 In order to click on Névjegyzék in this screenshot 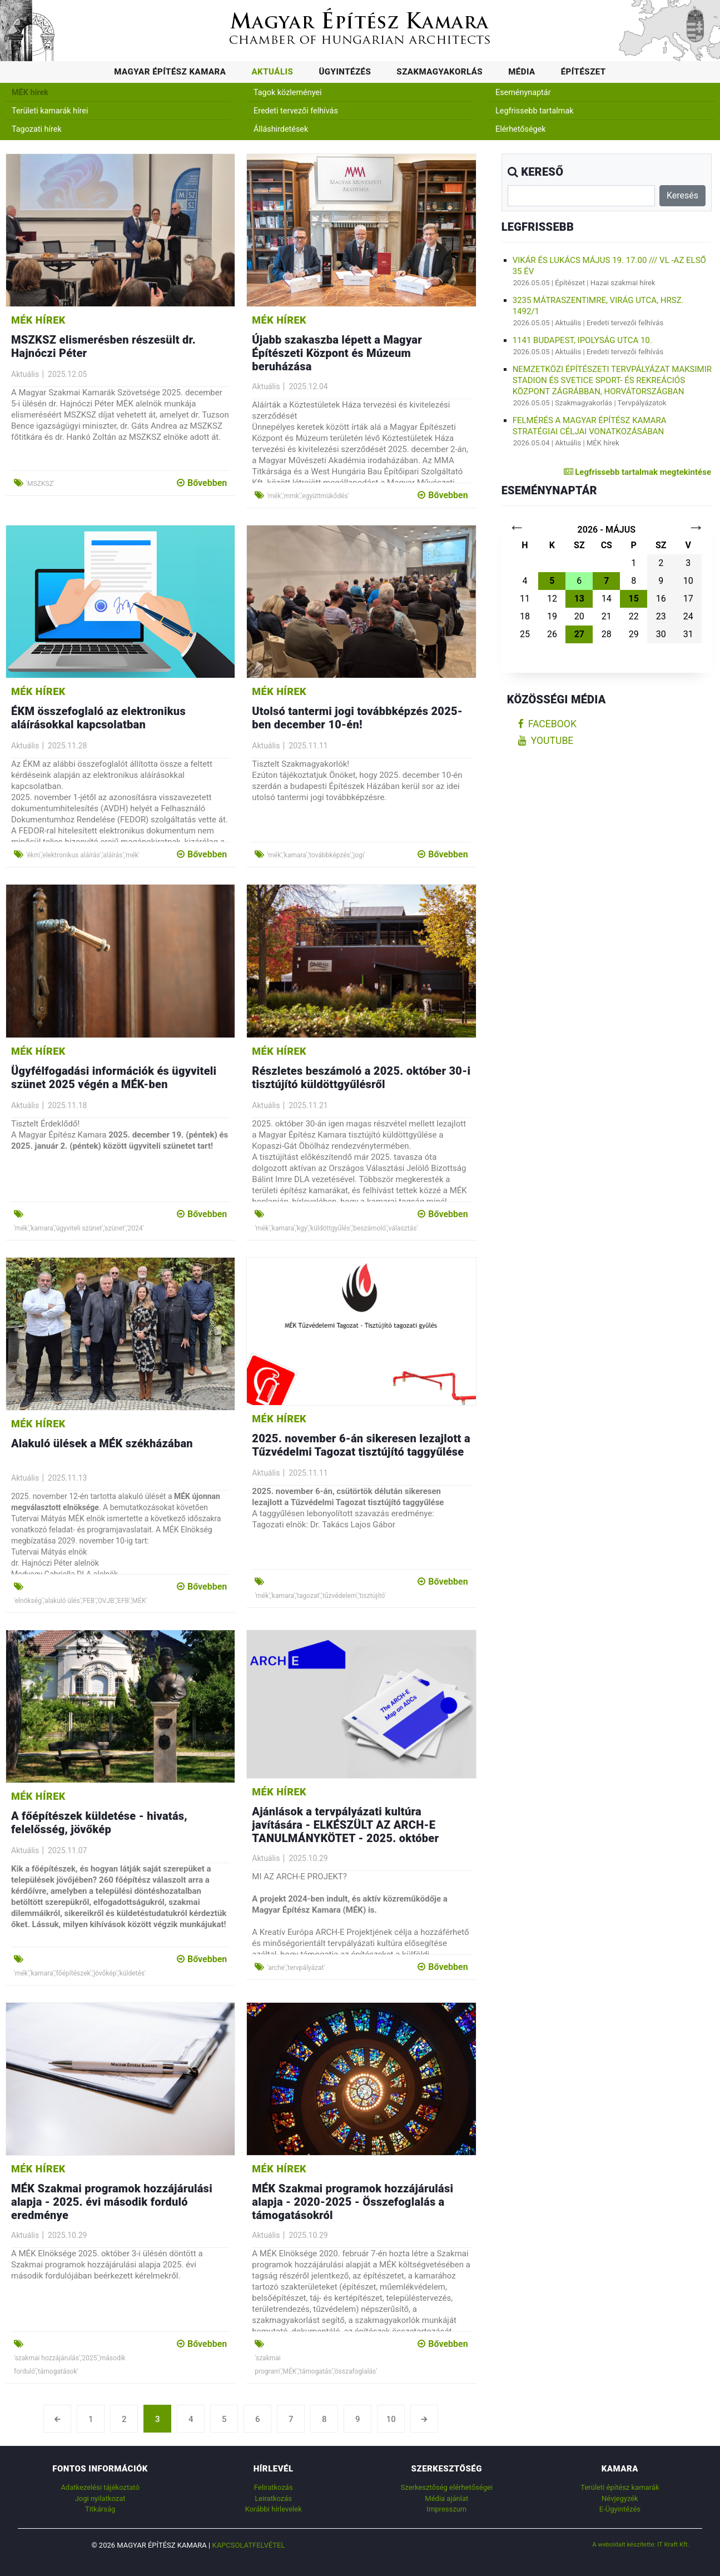, I will do `click(620, 2498)`.